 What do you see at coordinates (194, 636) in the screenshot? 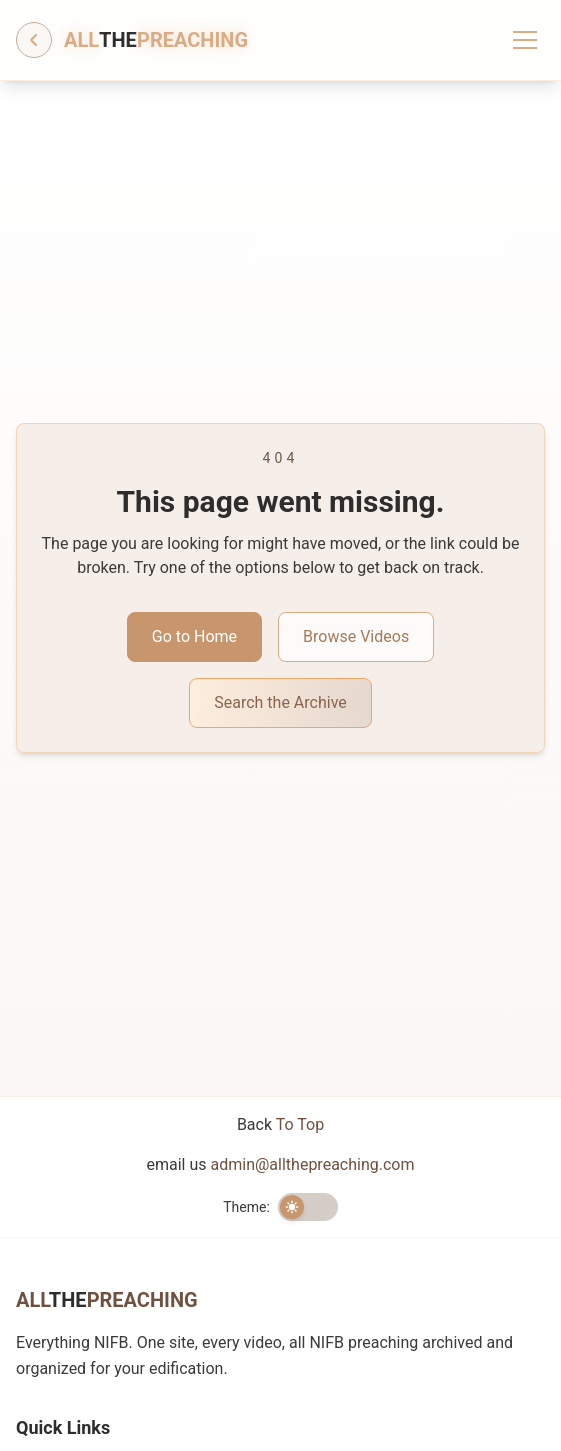
I see `Go to Home` at bounding box center [194, 636].